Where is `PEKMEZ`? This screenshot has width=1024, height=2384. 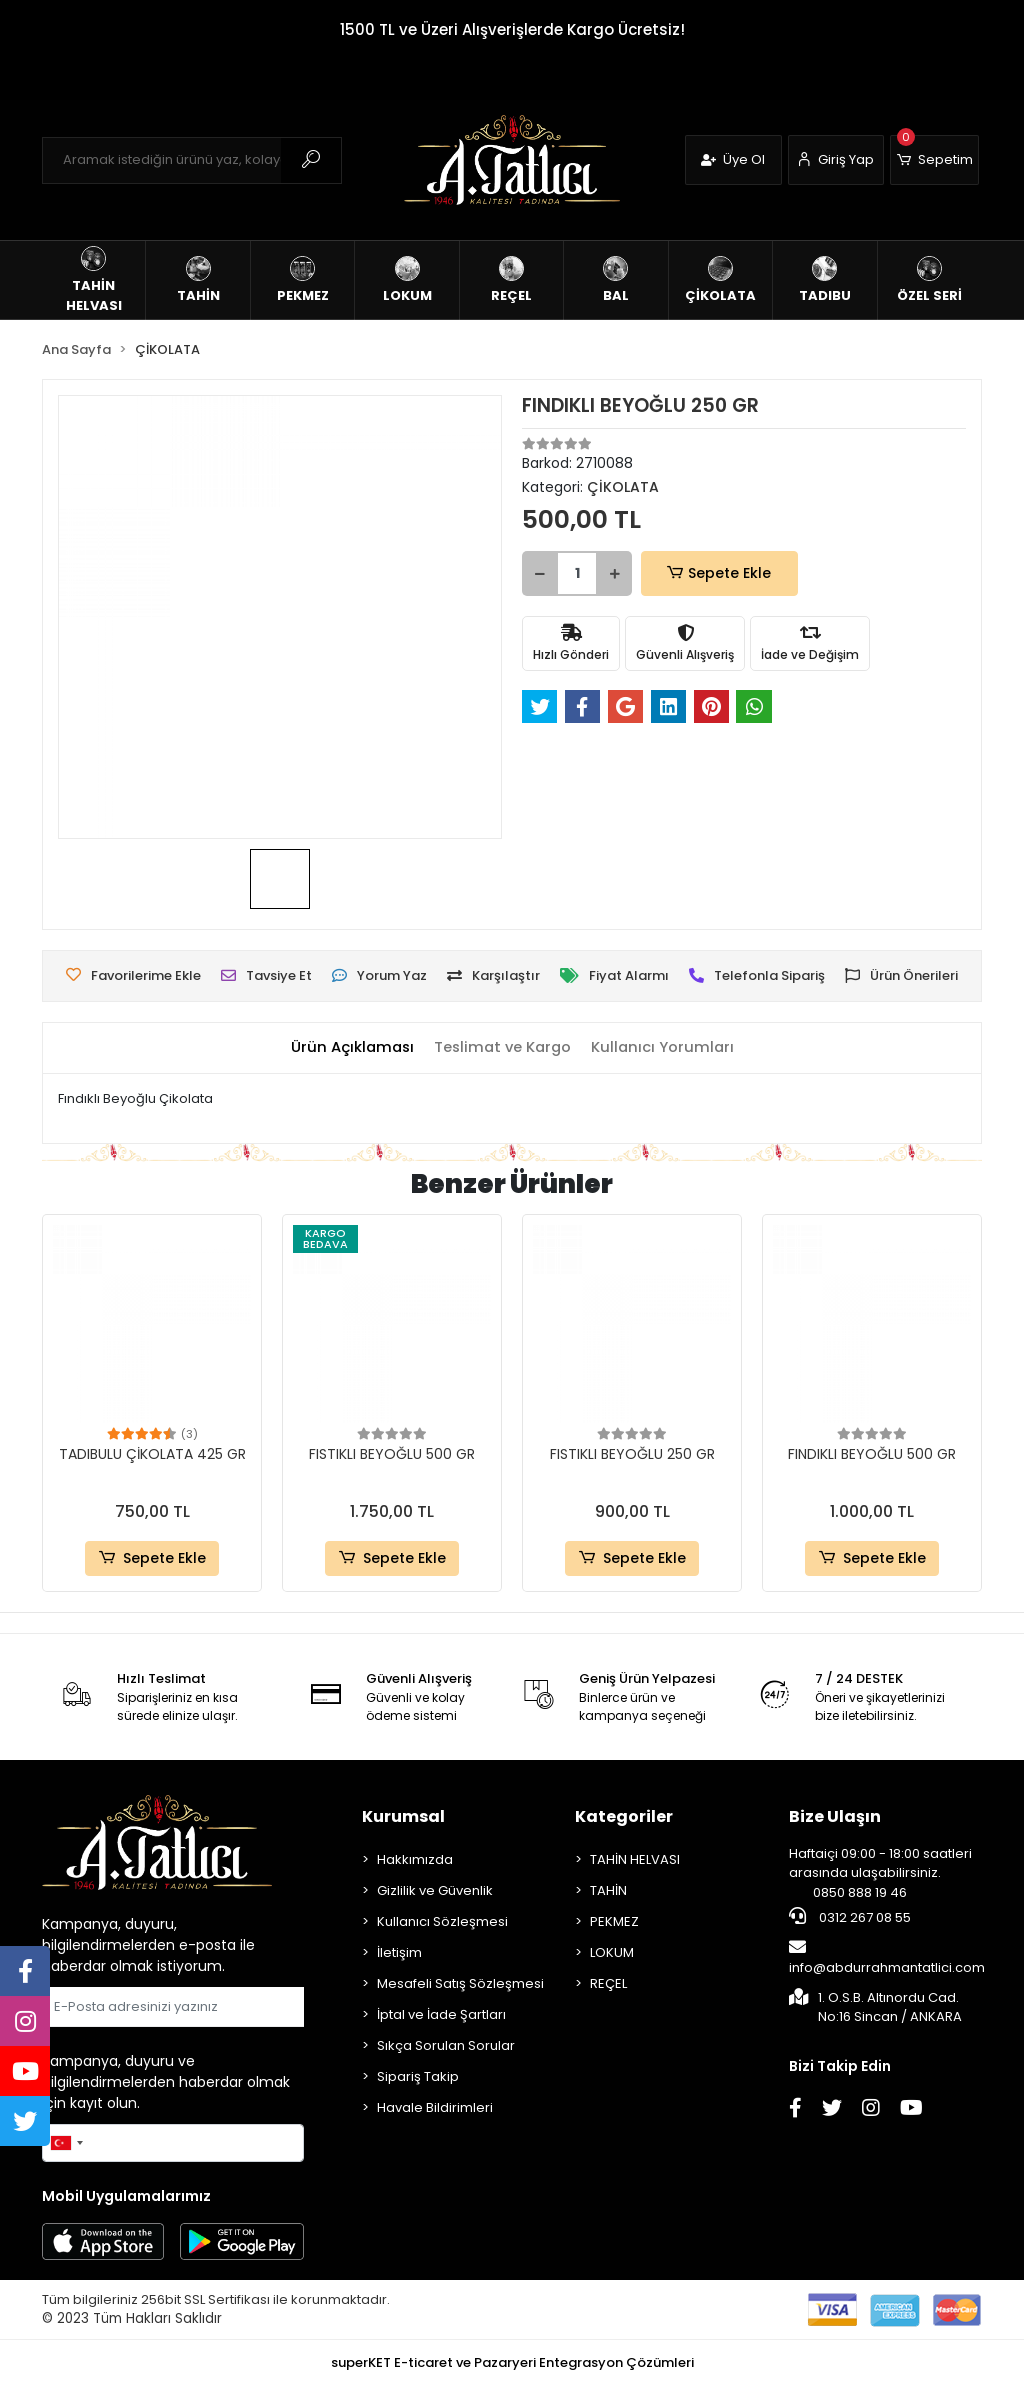 PEKMEZ is located at coordinates (614, 1921).